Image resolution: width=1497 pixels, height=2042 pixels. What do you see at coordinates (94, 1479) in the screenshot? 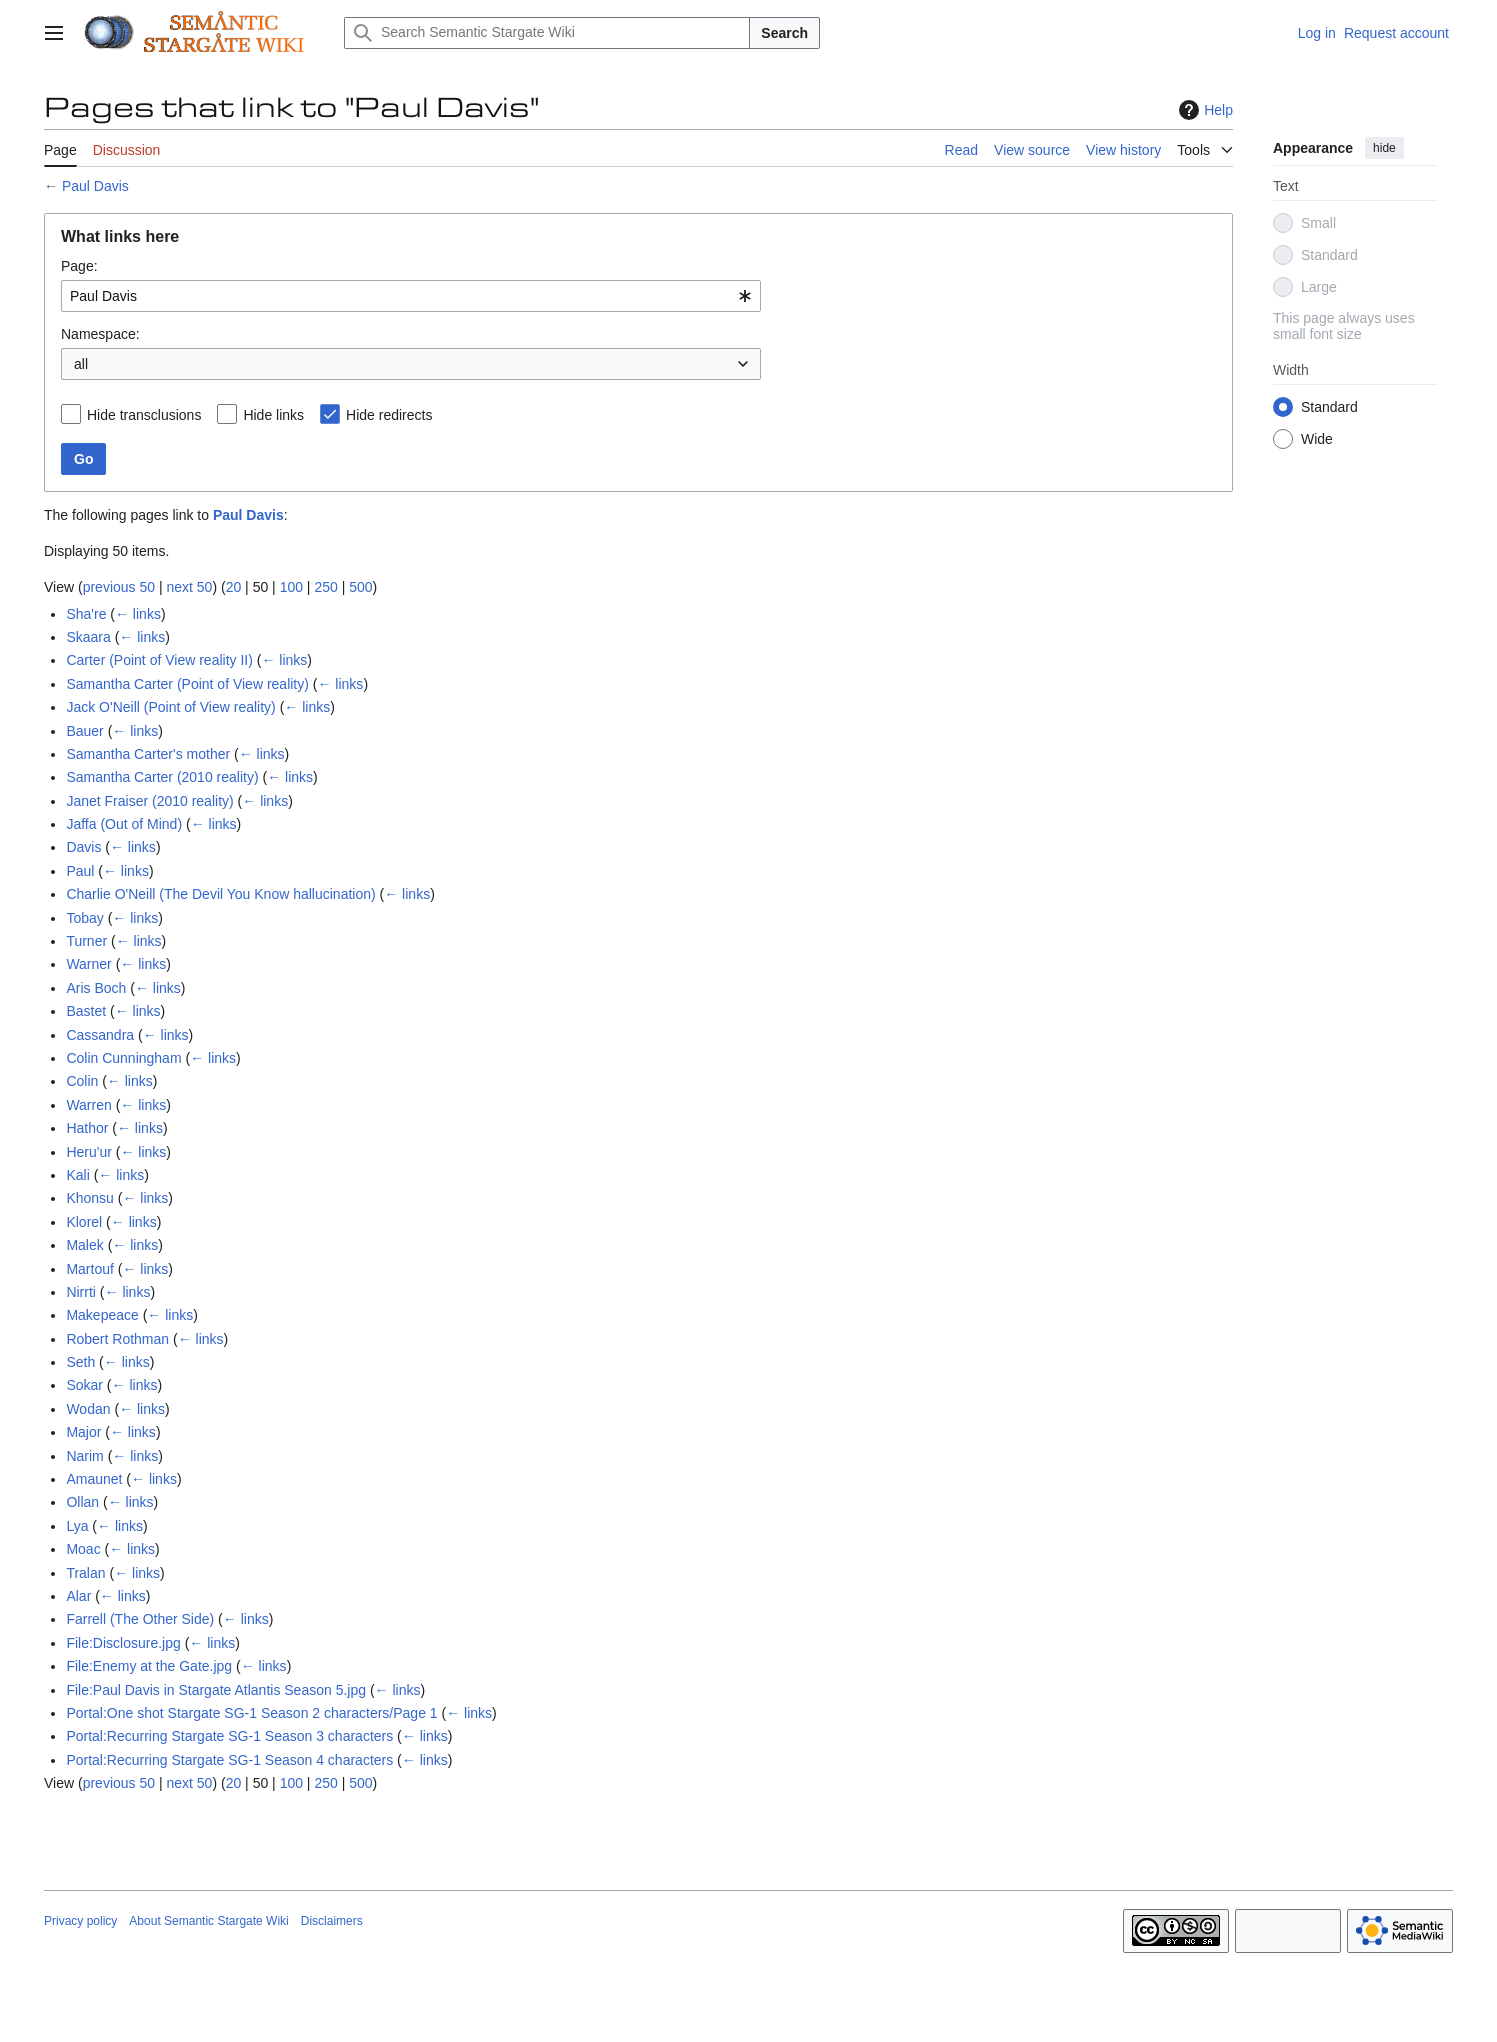
I see `Amaunet` at bounding box center [94, 1479].